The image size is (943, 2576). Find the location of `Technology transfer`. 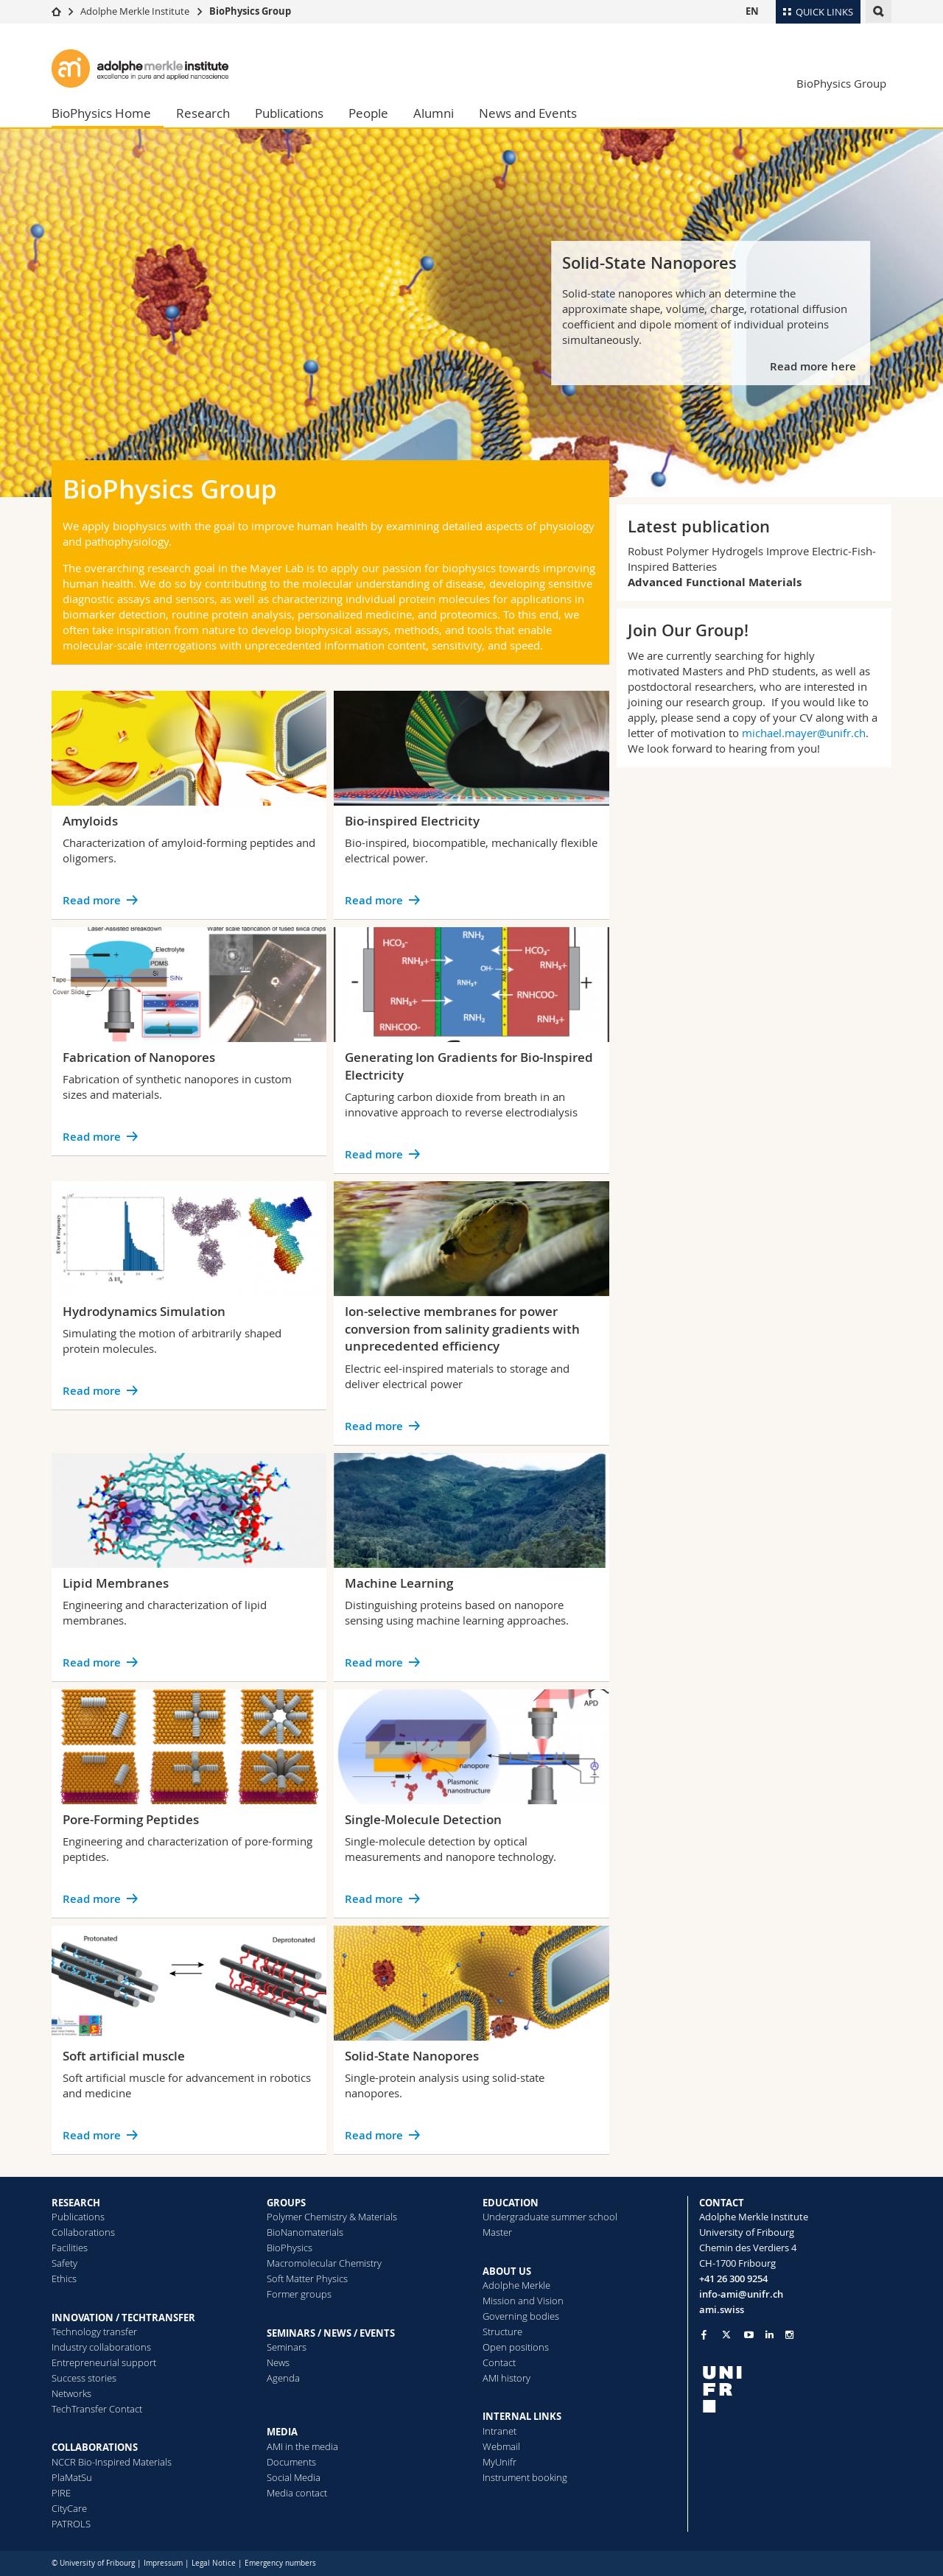

Technology transfer is located at coordinates (94, 2331).